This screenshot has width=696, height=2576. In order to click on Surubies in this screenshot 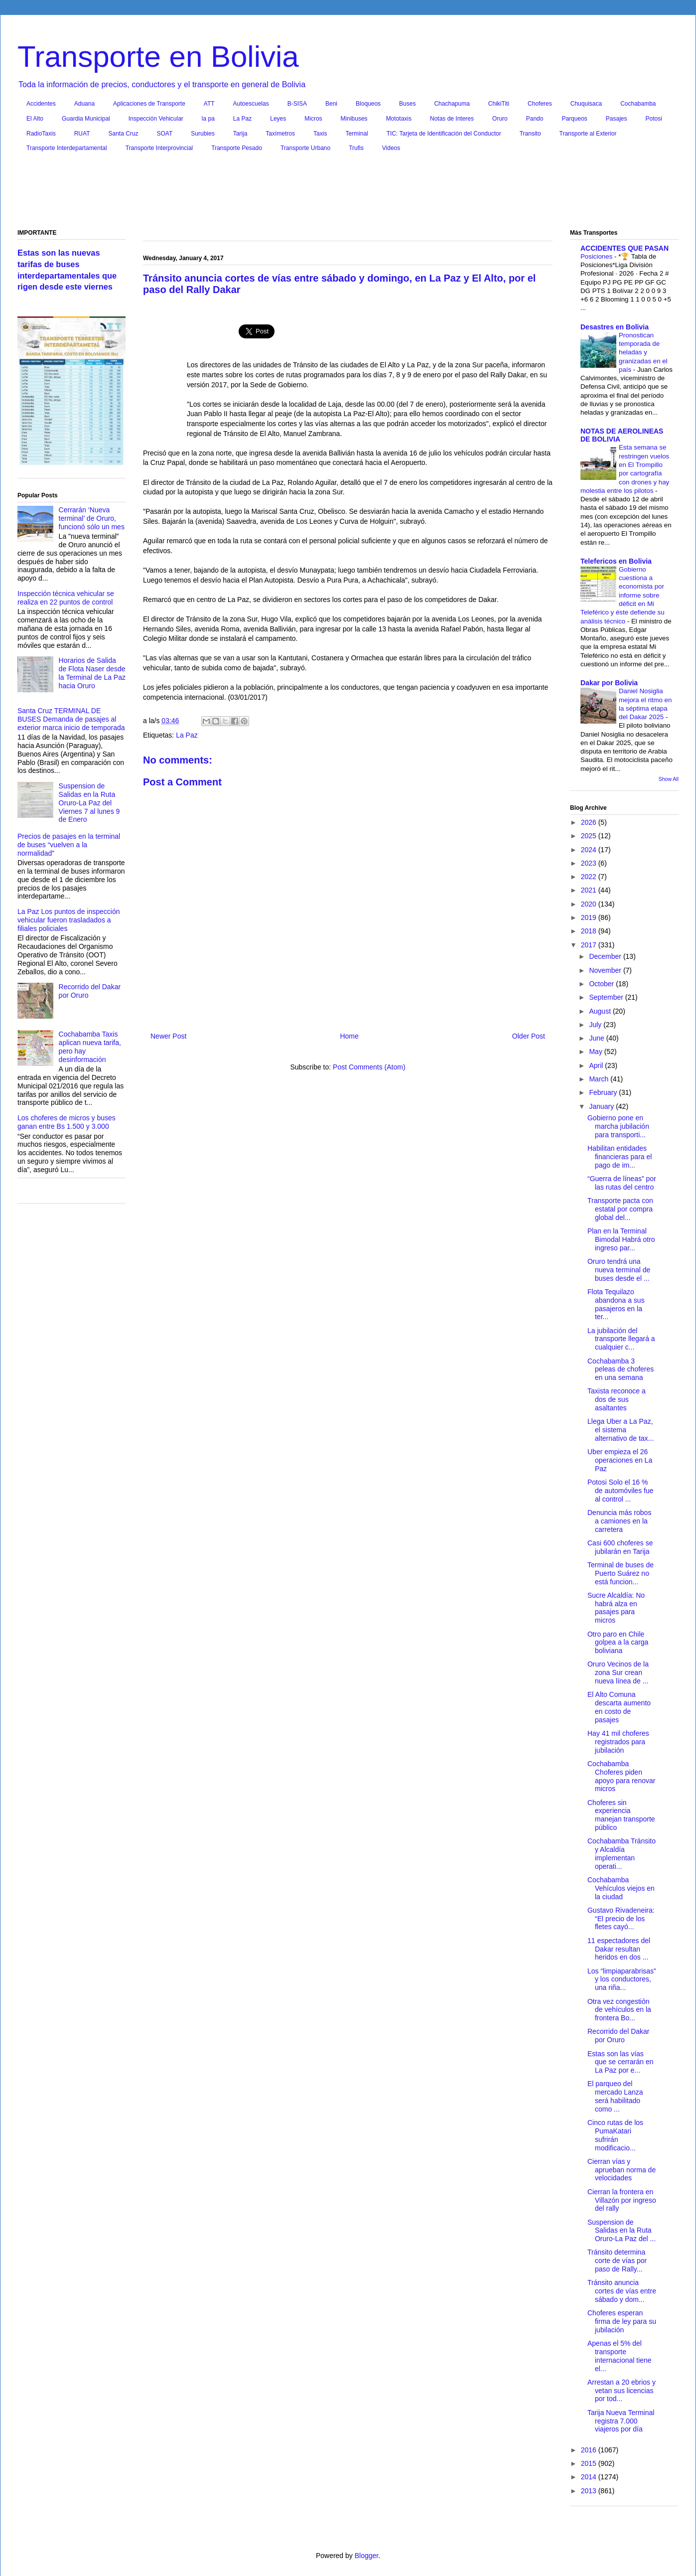, I will do `click(202, 133)`.